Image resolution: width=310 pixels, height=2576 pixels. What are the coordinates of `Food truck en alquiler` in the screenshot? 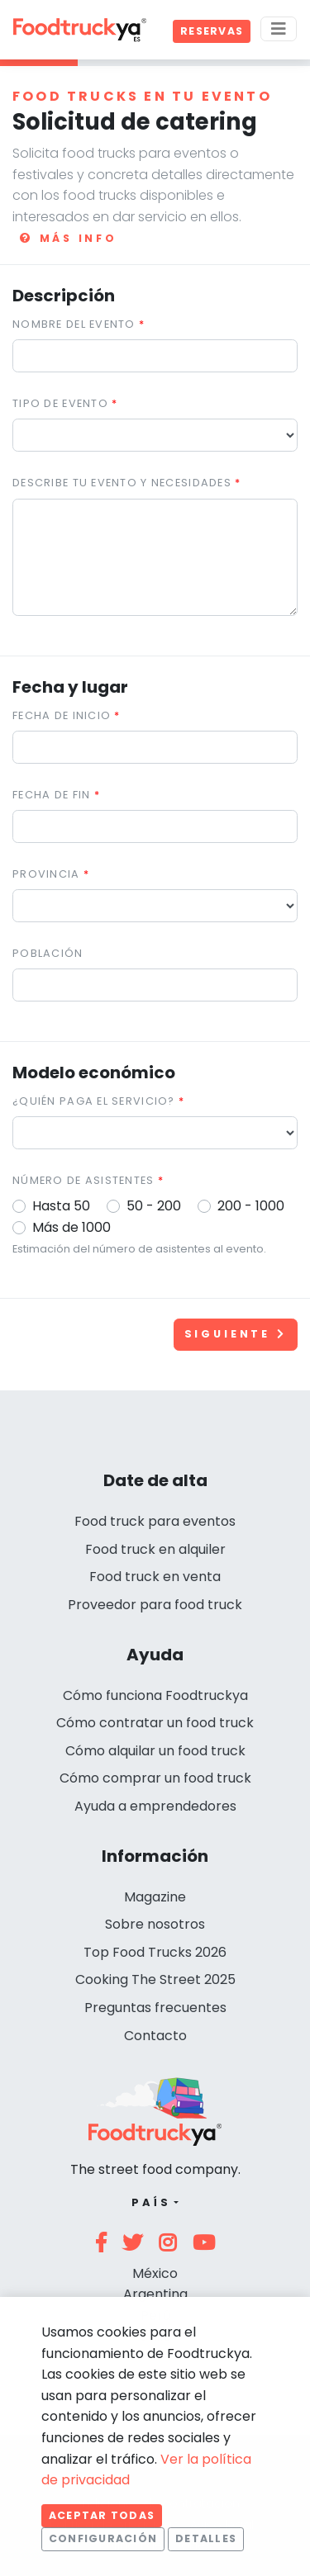 It's located at (155, 1549).